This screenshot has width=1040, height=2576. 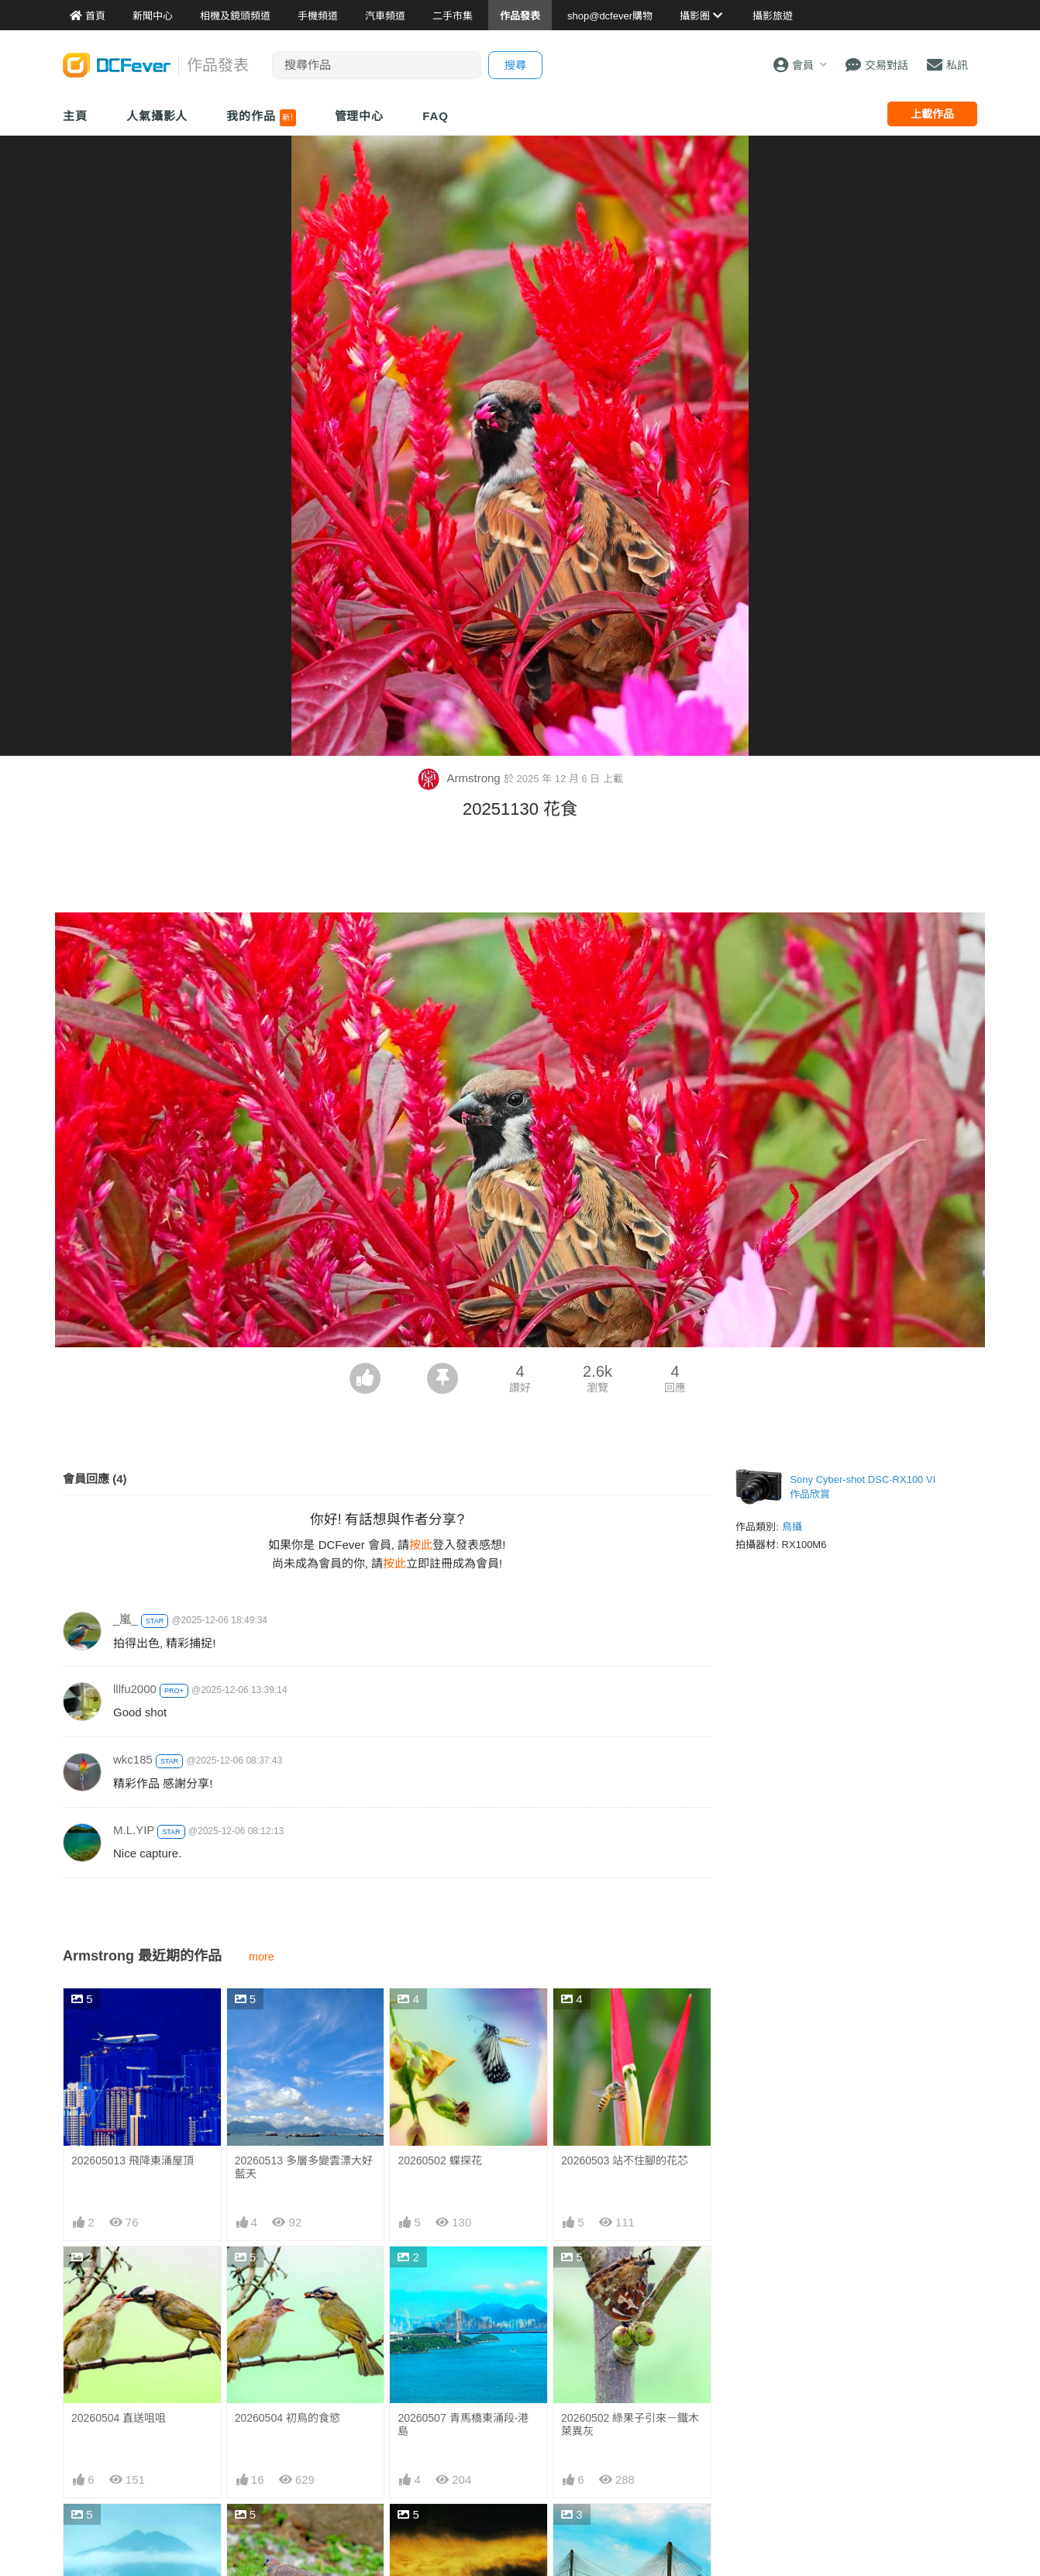 I want to click on 人氣攝影人, so click(x=157, y=115).